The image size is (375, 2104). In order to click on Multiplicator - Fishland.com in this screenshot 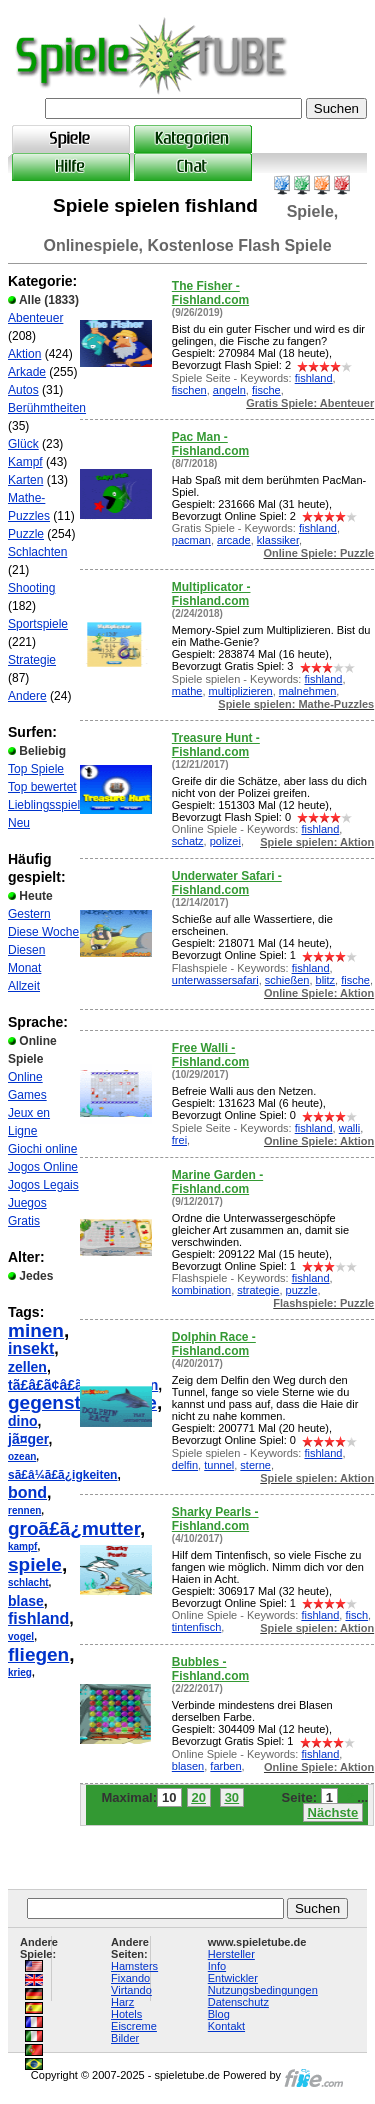, I will do `click(211, 594)`.